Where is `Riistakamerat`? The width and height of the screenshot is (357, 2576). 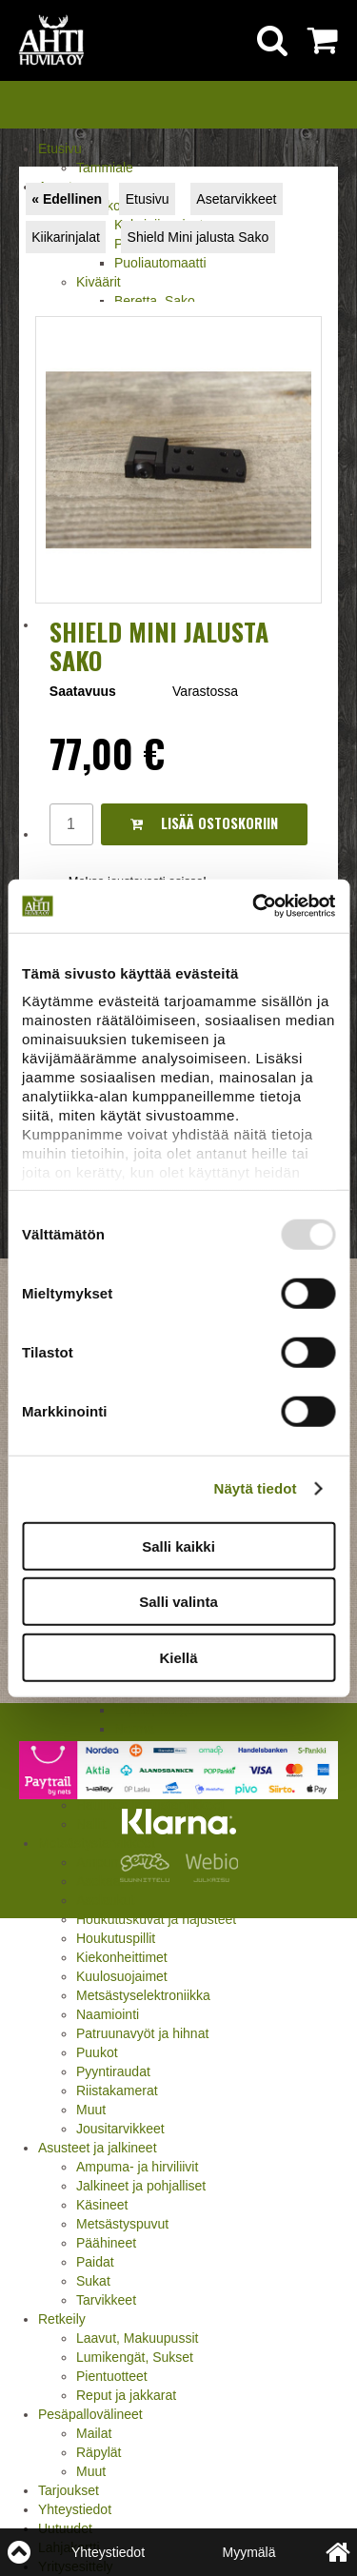 Riistakamerat is located at coordinates (117, 2090).